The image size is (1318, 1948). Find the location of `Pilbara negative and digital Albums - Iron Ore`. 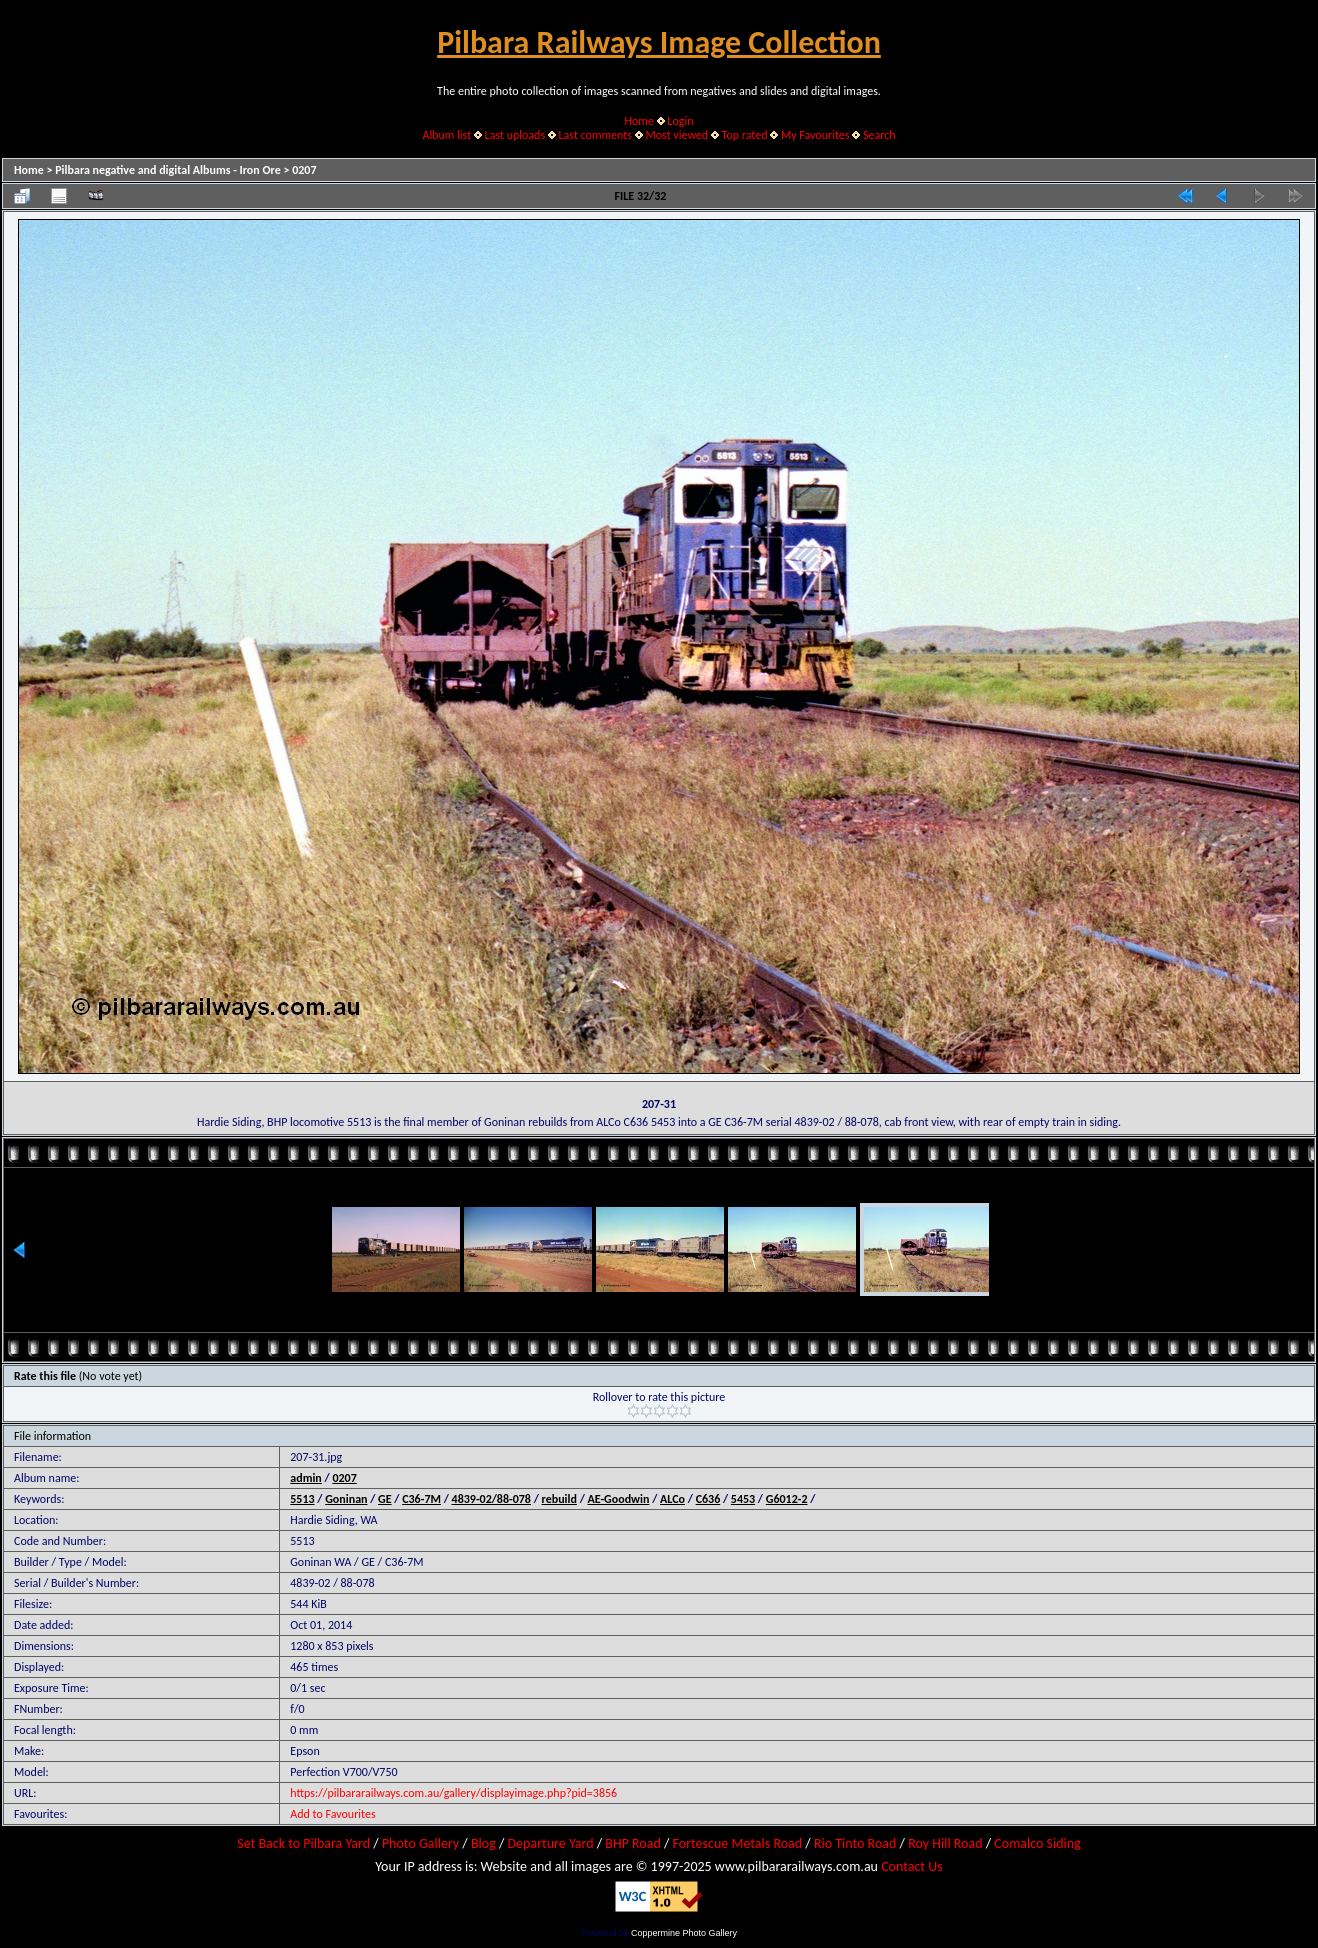

Pilbara negative and digital Albums - Iron Ore is located at coordinates (168, 170).